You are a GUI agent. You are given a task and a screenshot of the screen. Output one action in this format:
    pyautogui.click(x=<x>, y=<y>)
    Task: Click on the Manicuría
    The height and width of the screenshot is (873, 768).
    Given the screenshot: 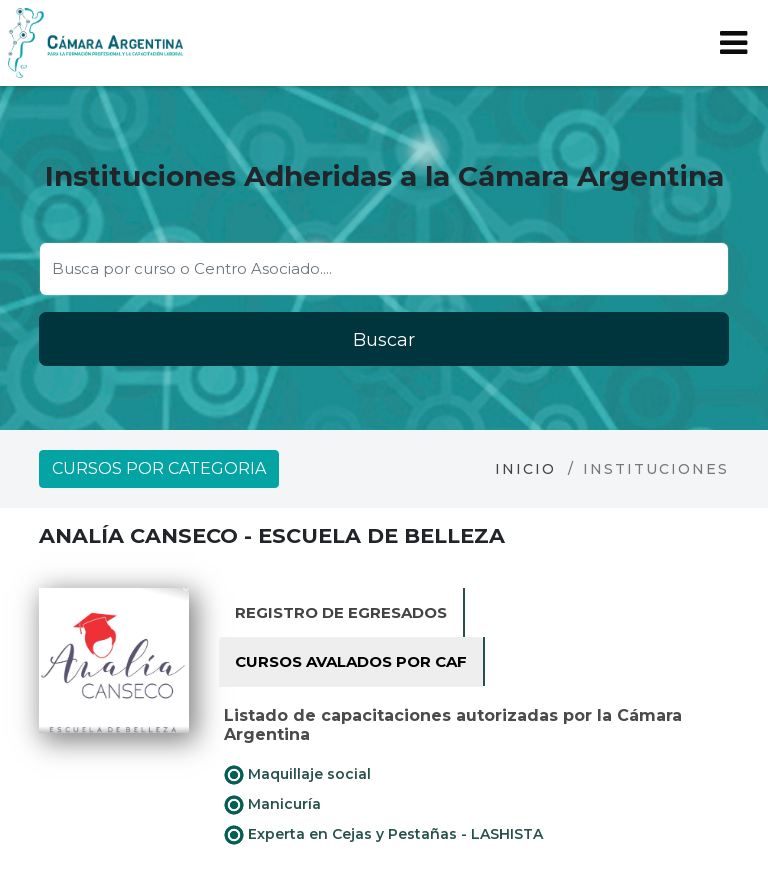 What is the action you would take?
    pyautogui.click(x=272, y=805)
    